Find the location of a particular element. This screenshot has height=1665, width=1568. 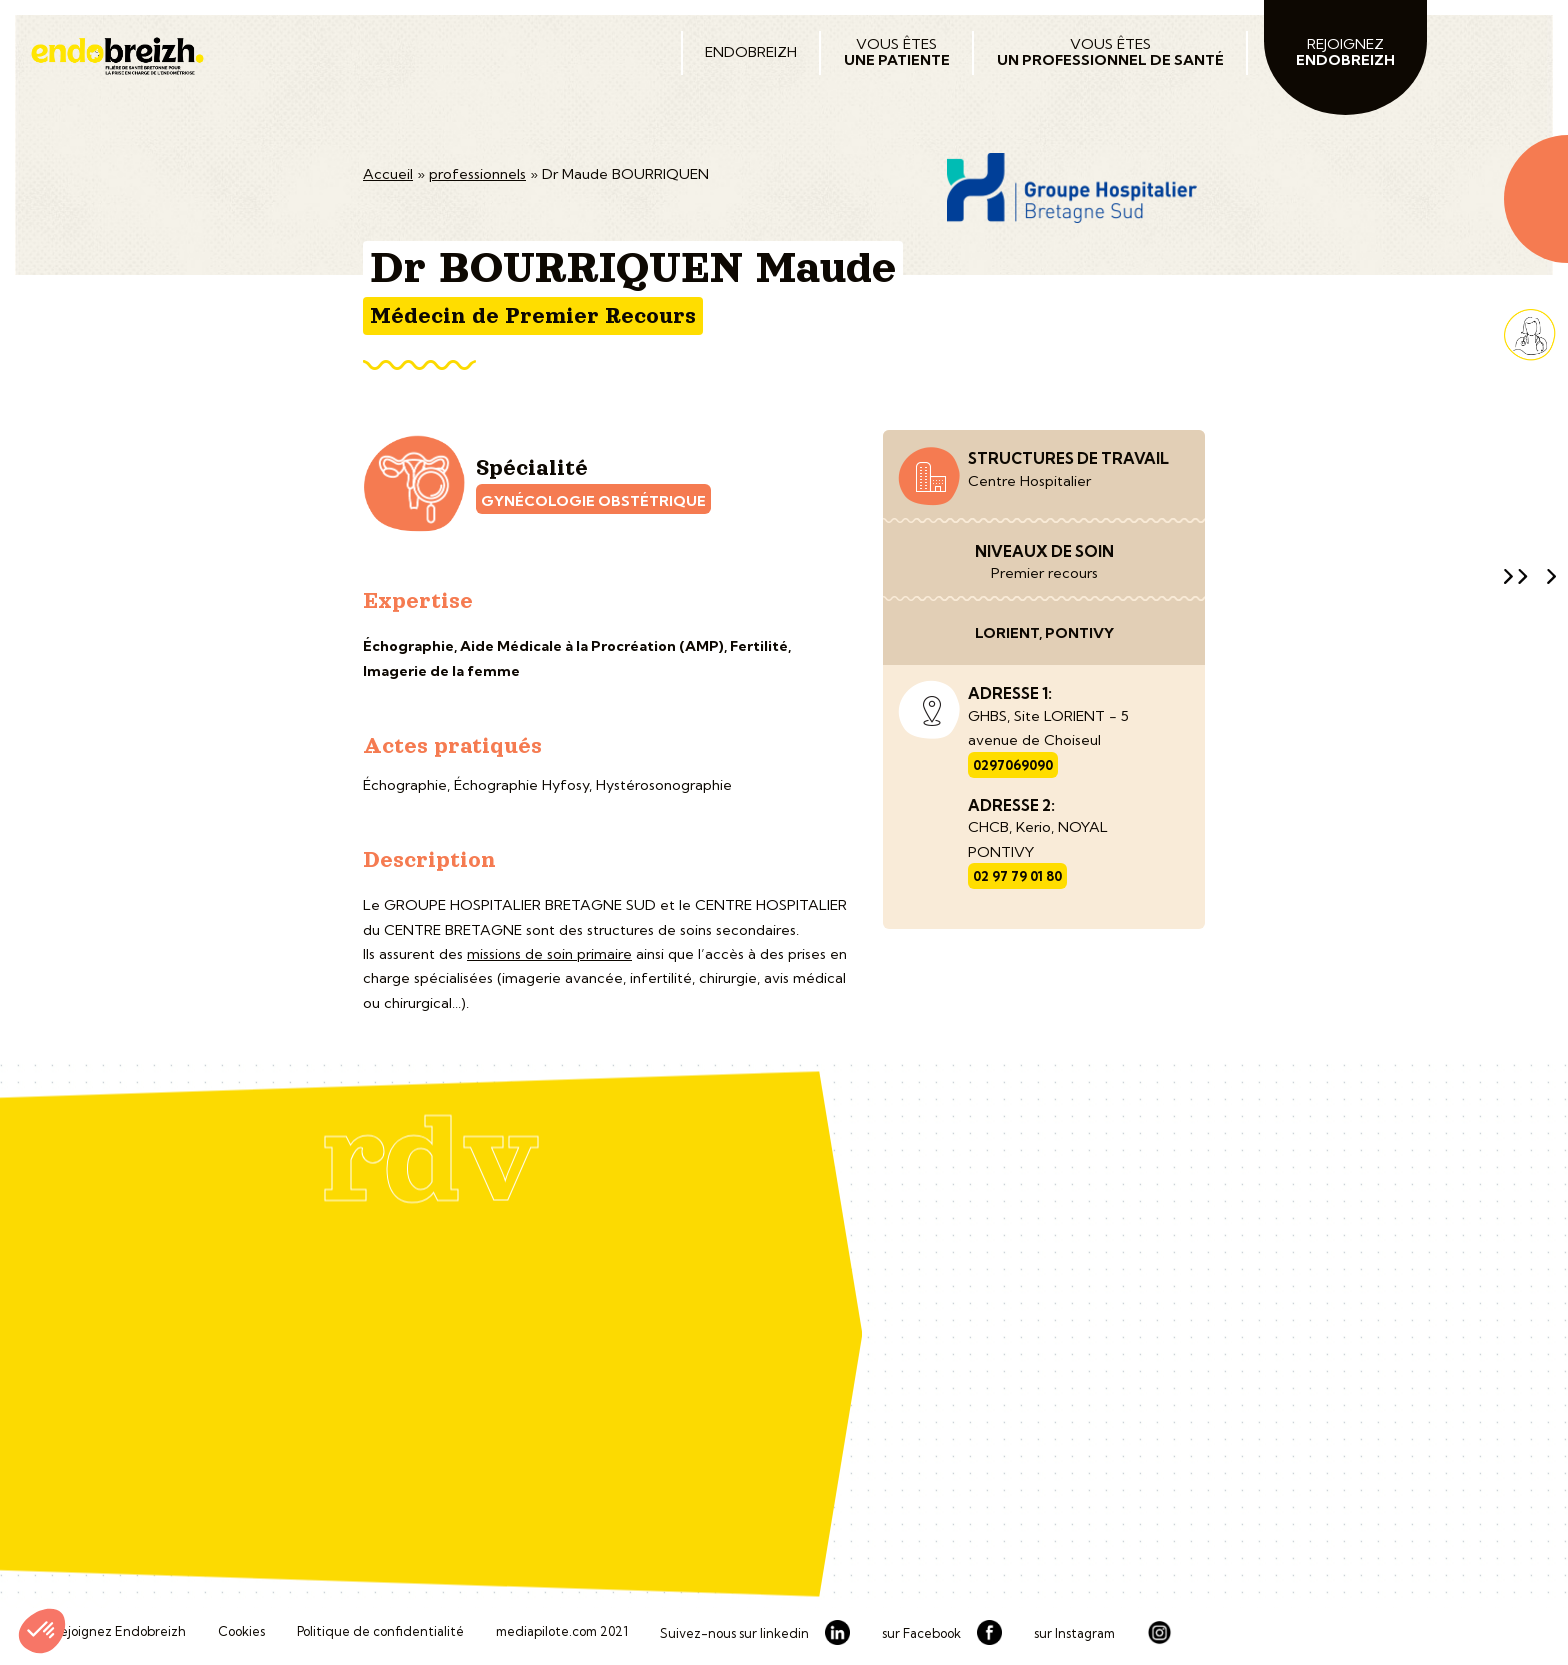

sur Instagram is located at coordinates (1074, 1634).